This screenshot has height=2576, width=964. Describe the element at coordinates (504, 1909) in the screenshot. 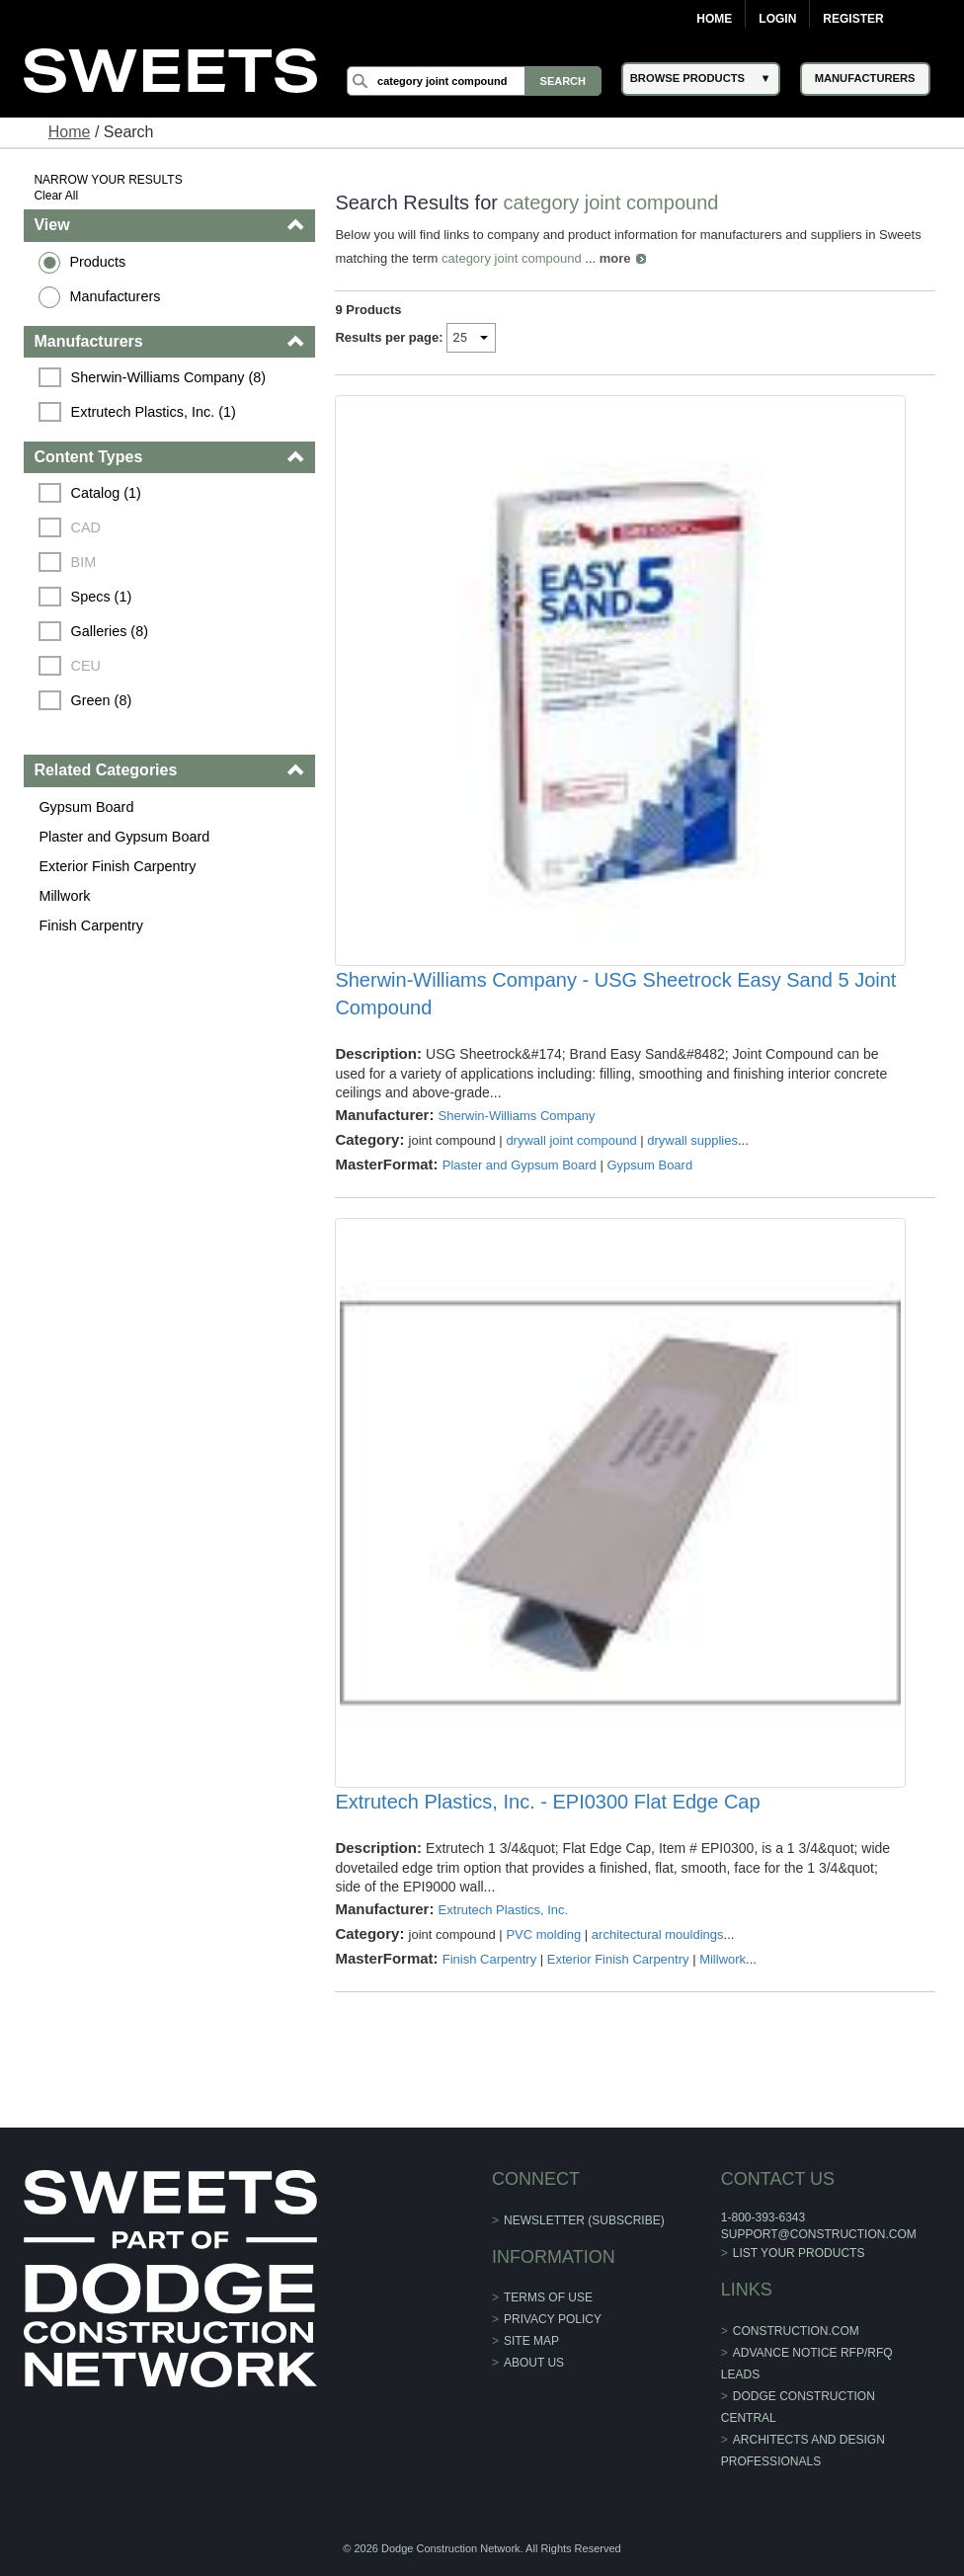

I see `Extrutech Plastics, Inc.` at that location.